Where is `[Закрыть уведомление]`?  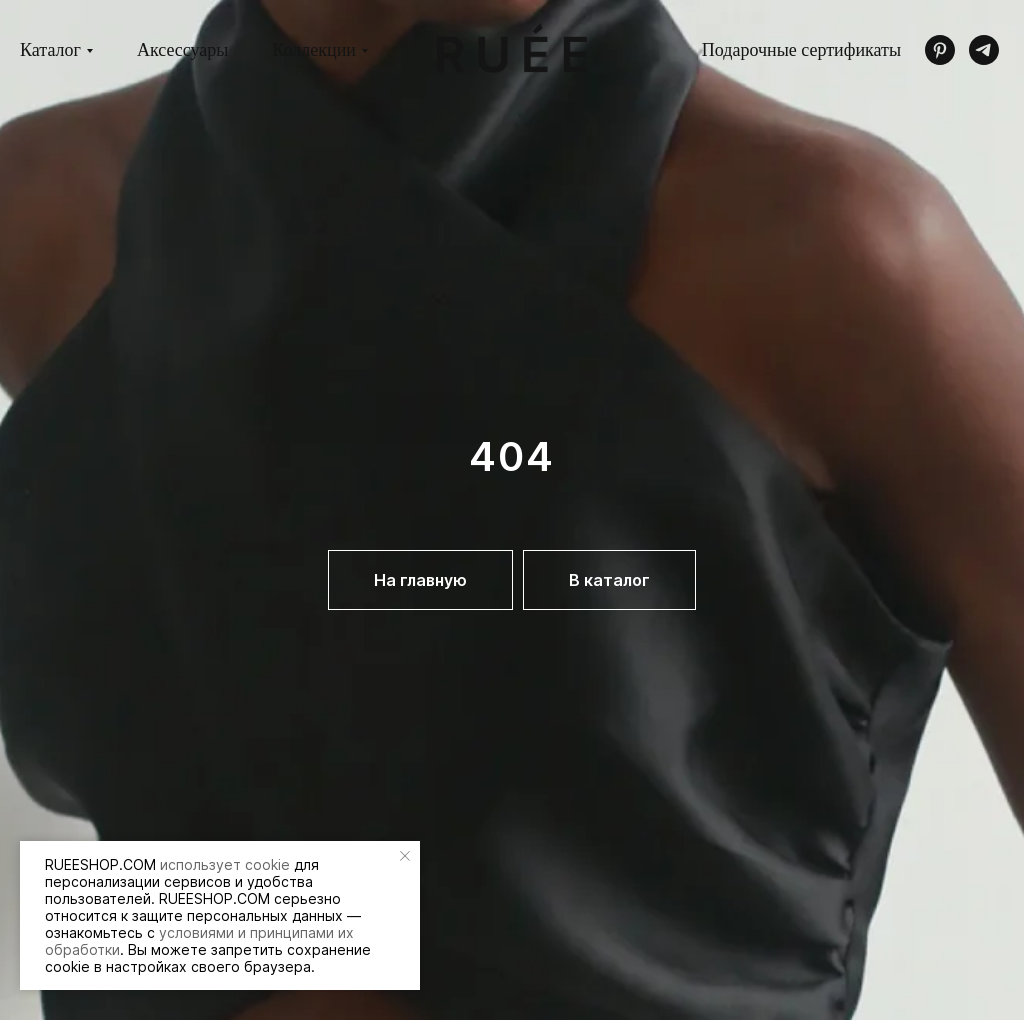 [Закрыть уведомление] is located at coordinates (405, 856).